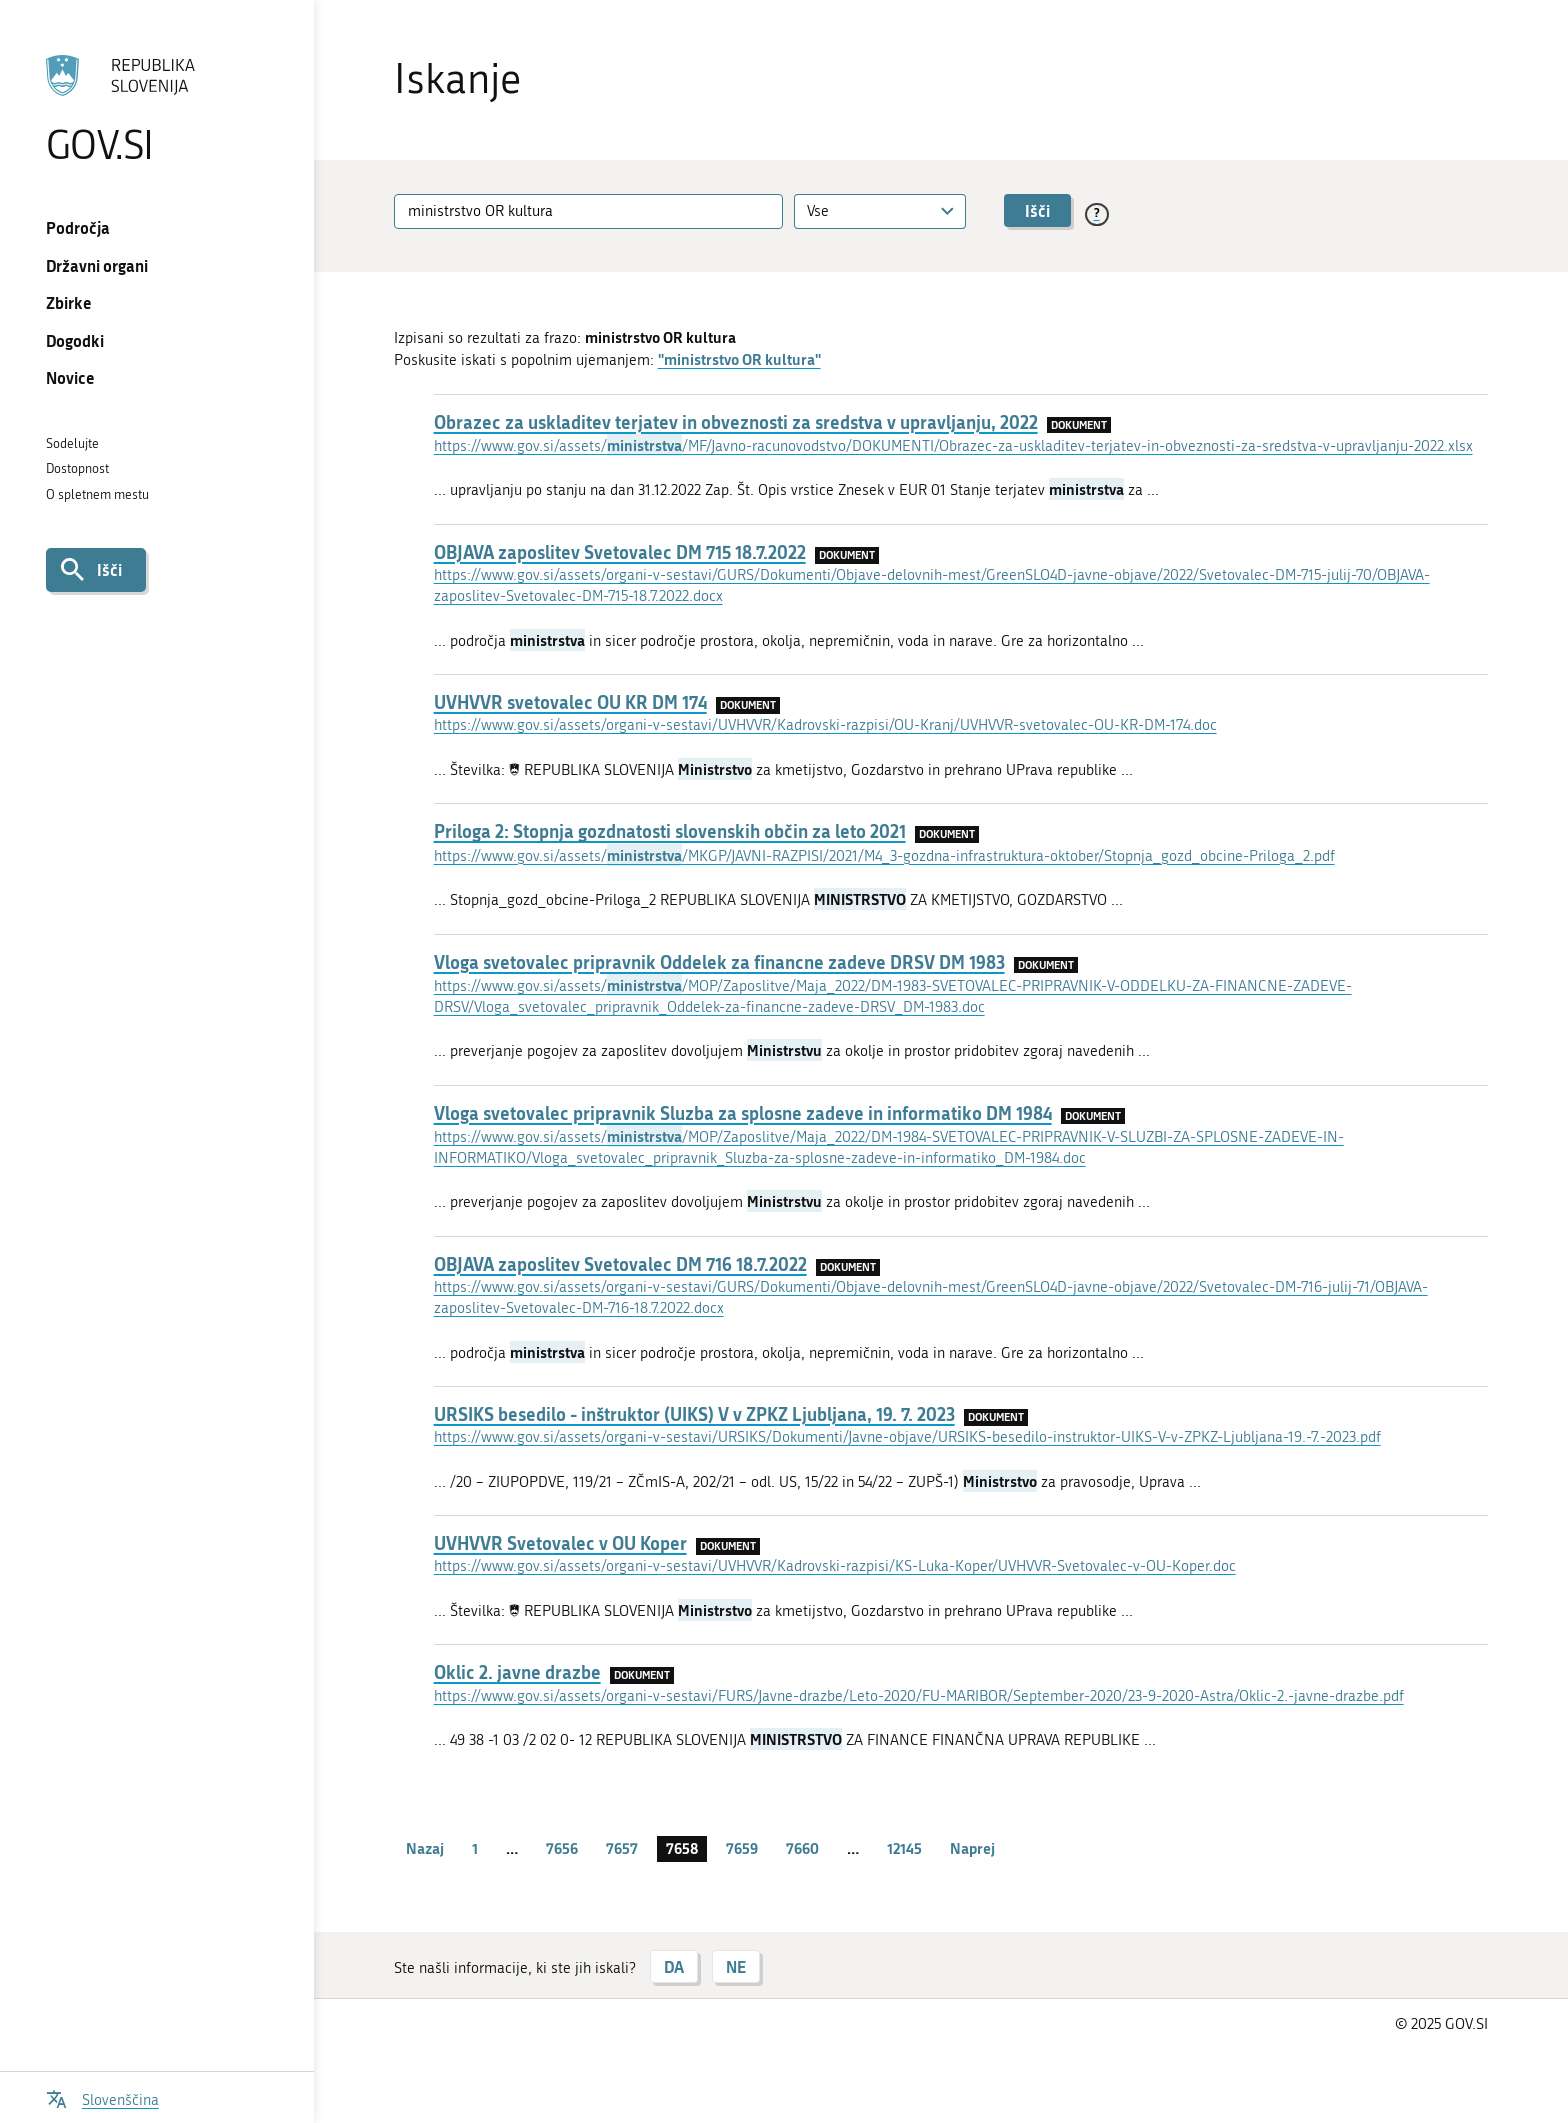 The width and height of the screenshot is (1568, 2123). What do you see at coordinates (72, 443) in the screenshot?
I see `Sodelujte` at bounding box center [72, 443].